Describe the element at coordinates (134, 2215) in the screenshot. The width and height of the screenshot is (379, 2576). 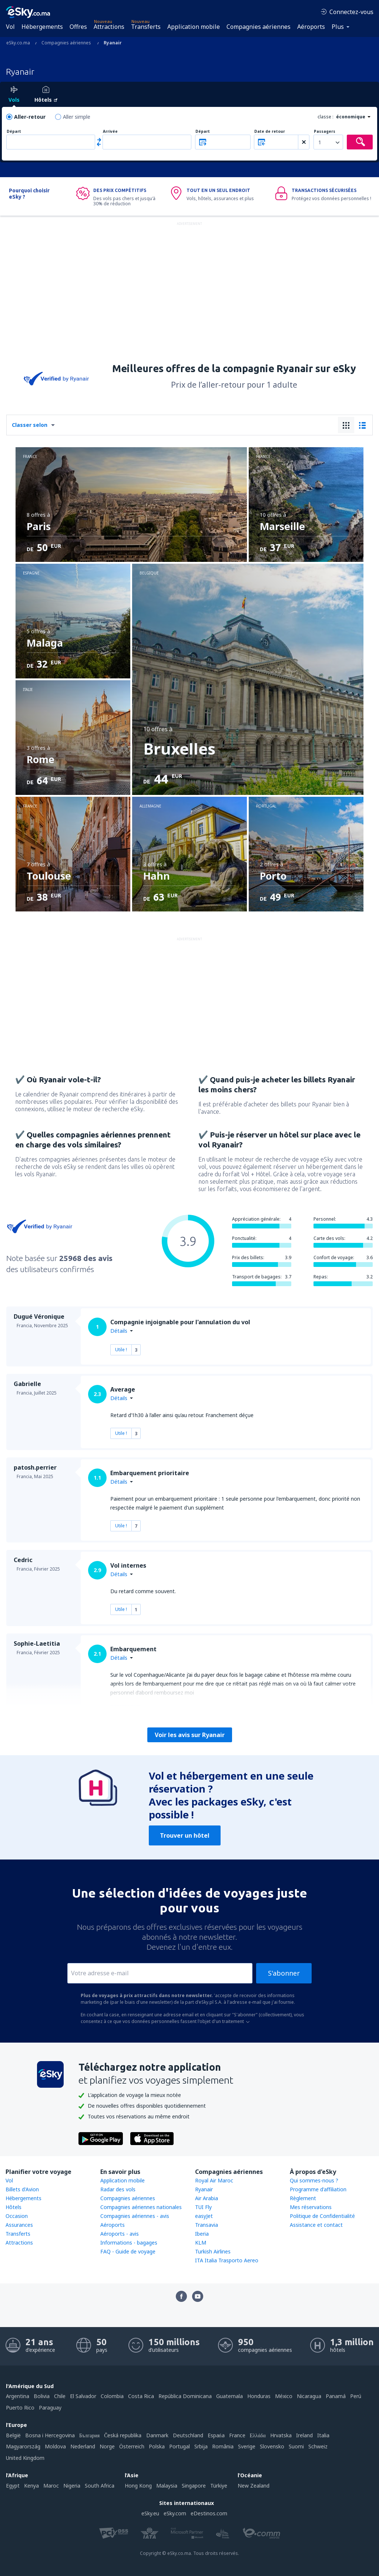
I see `Compagnies aériennes - avis` at that location.